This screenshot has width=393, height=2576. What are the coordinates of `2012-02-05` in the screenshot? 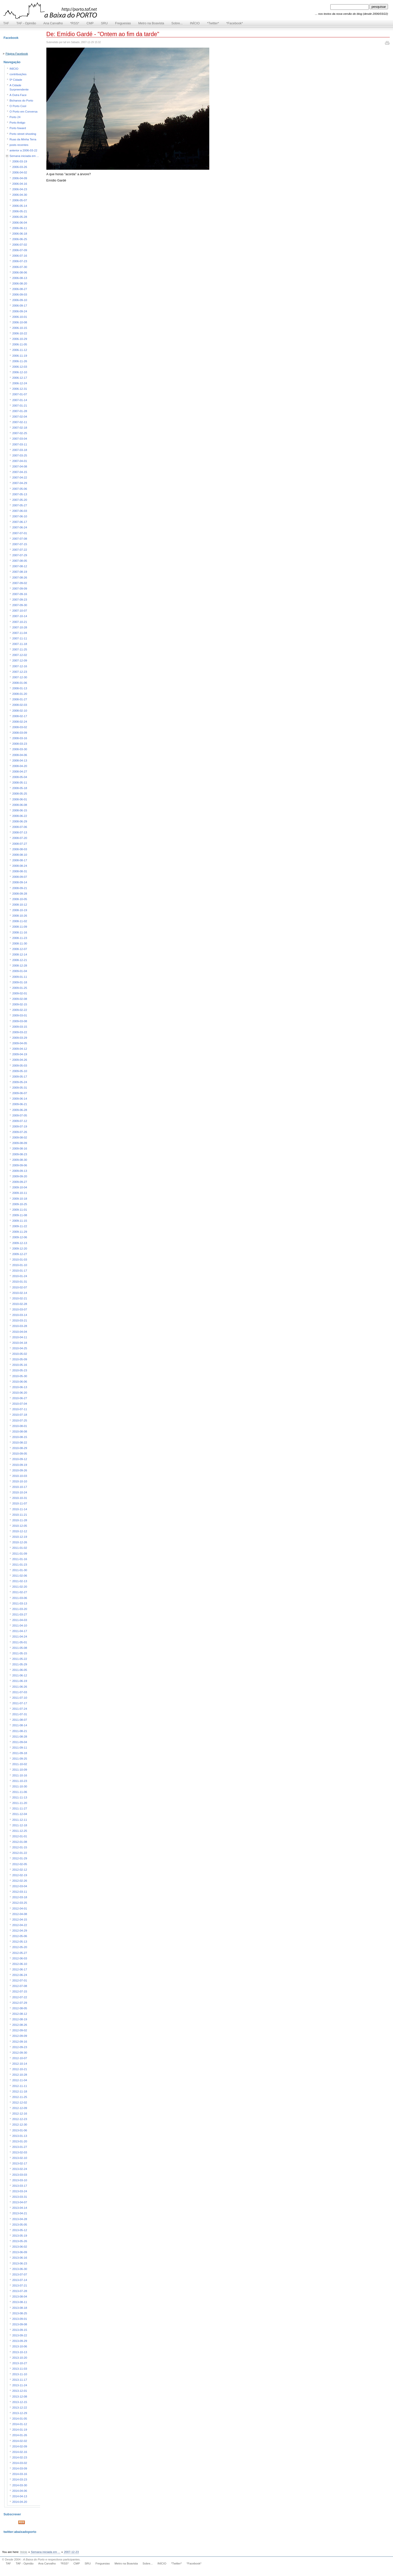 It's located at (19, 1864).